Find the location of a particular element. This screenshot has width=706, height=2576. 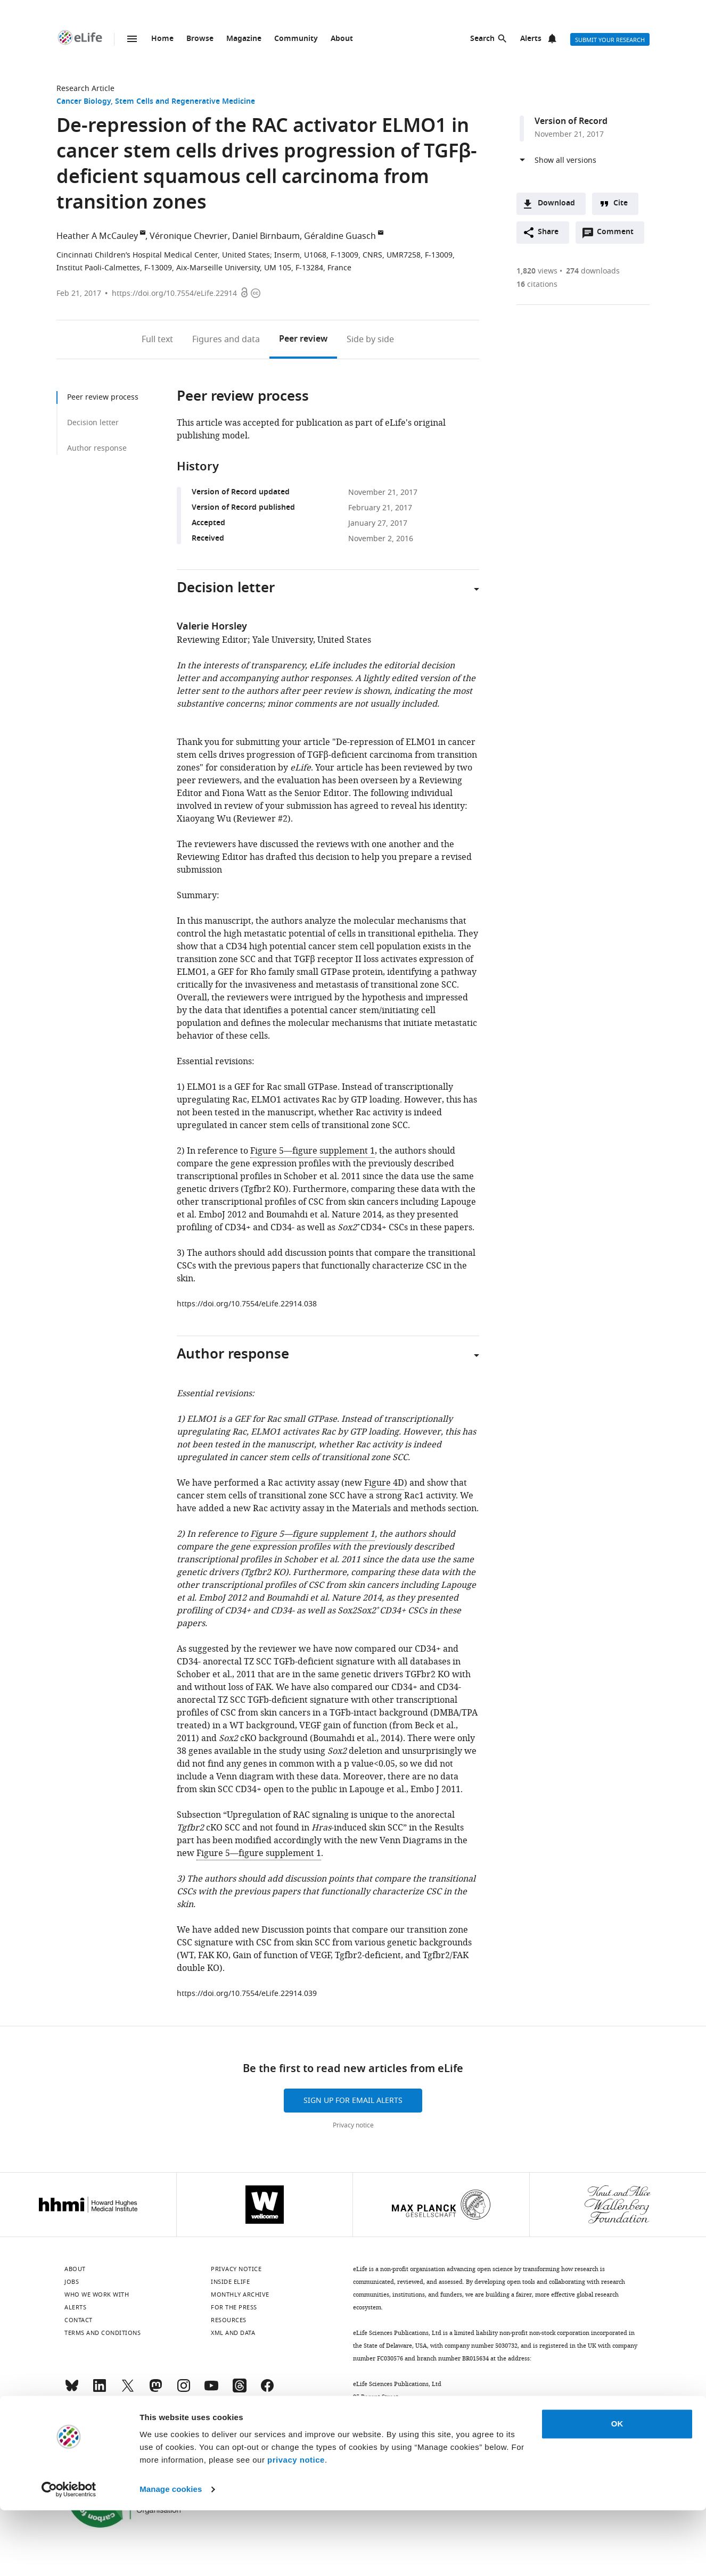

[Twitter] is located at coordinates (127, 2390).